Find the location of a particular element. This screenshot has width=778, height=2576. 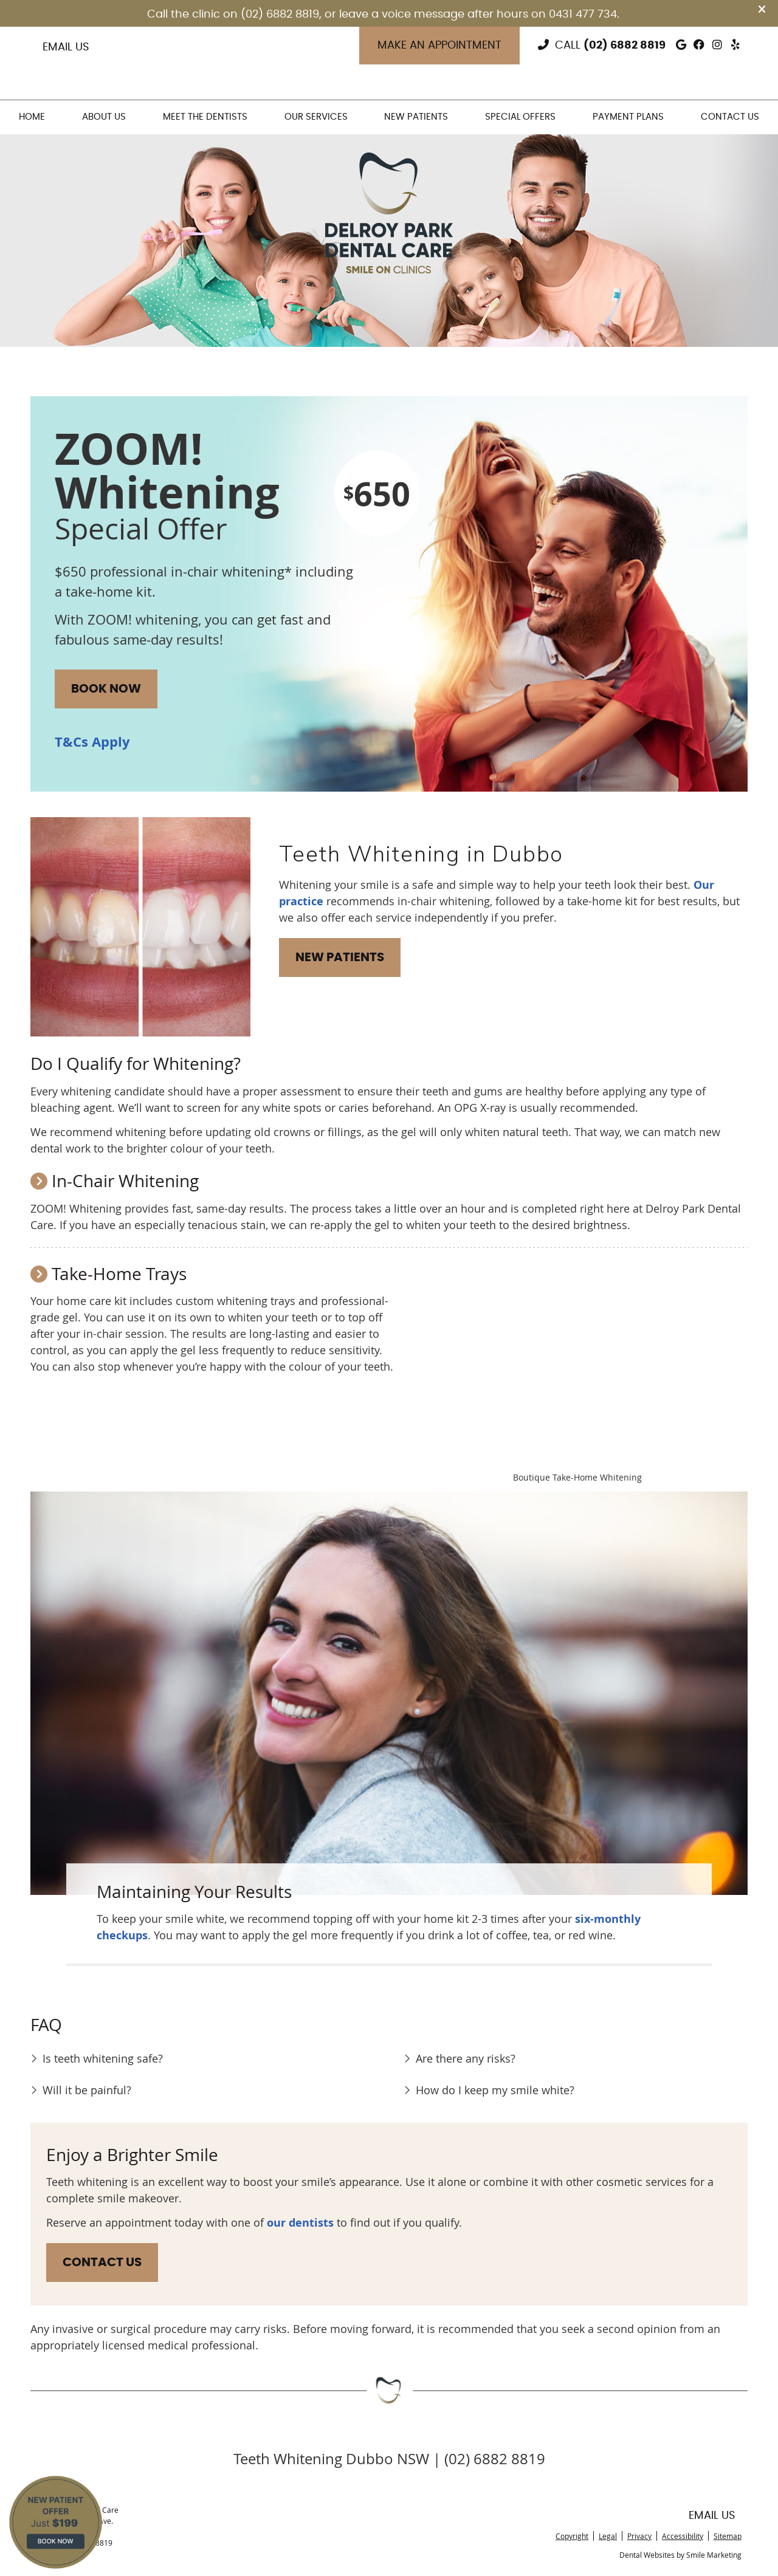

Copyright is located at coordinates (572, 2536).